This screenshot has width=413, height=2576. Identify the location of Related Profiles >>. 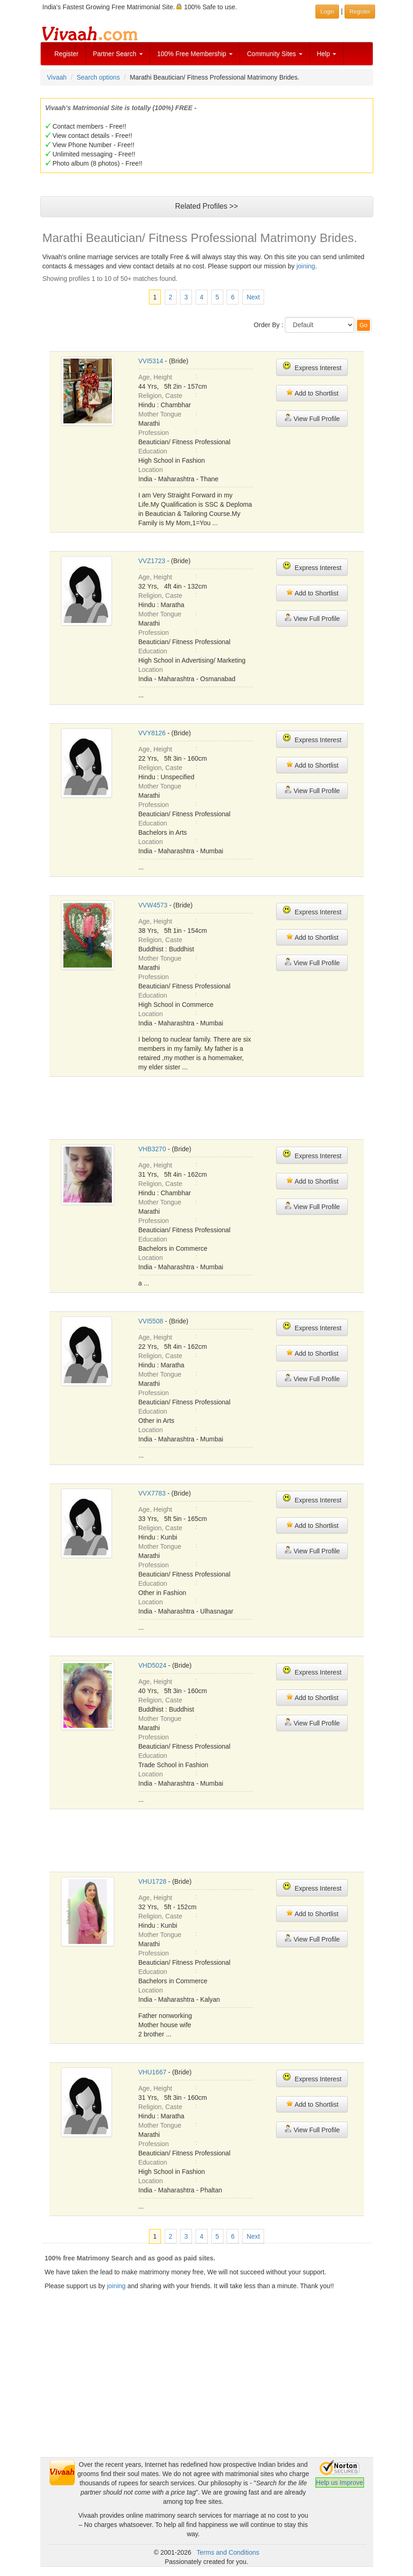
(206, 206).